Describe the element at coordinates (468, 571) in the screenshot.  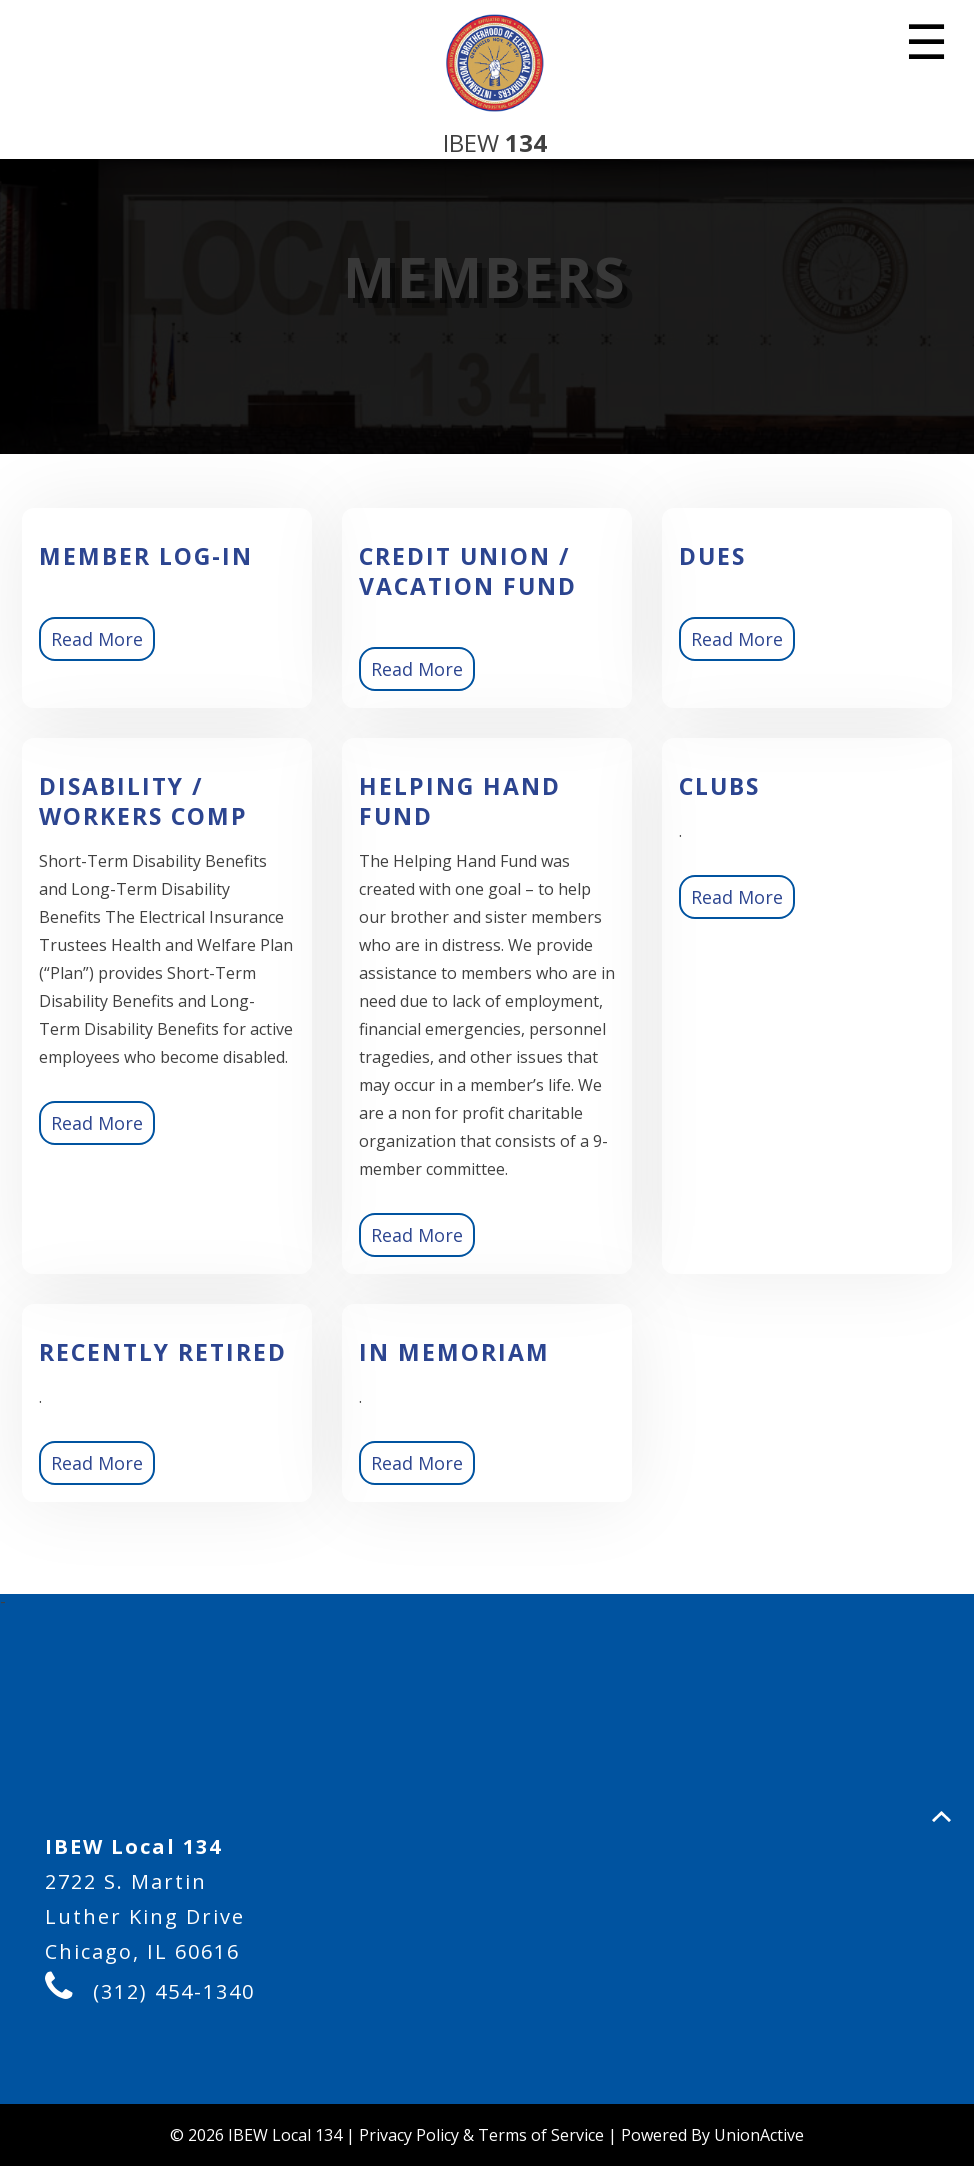
I see `Credit Union / Vacation Fund` at that location.